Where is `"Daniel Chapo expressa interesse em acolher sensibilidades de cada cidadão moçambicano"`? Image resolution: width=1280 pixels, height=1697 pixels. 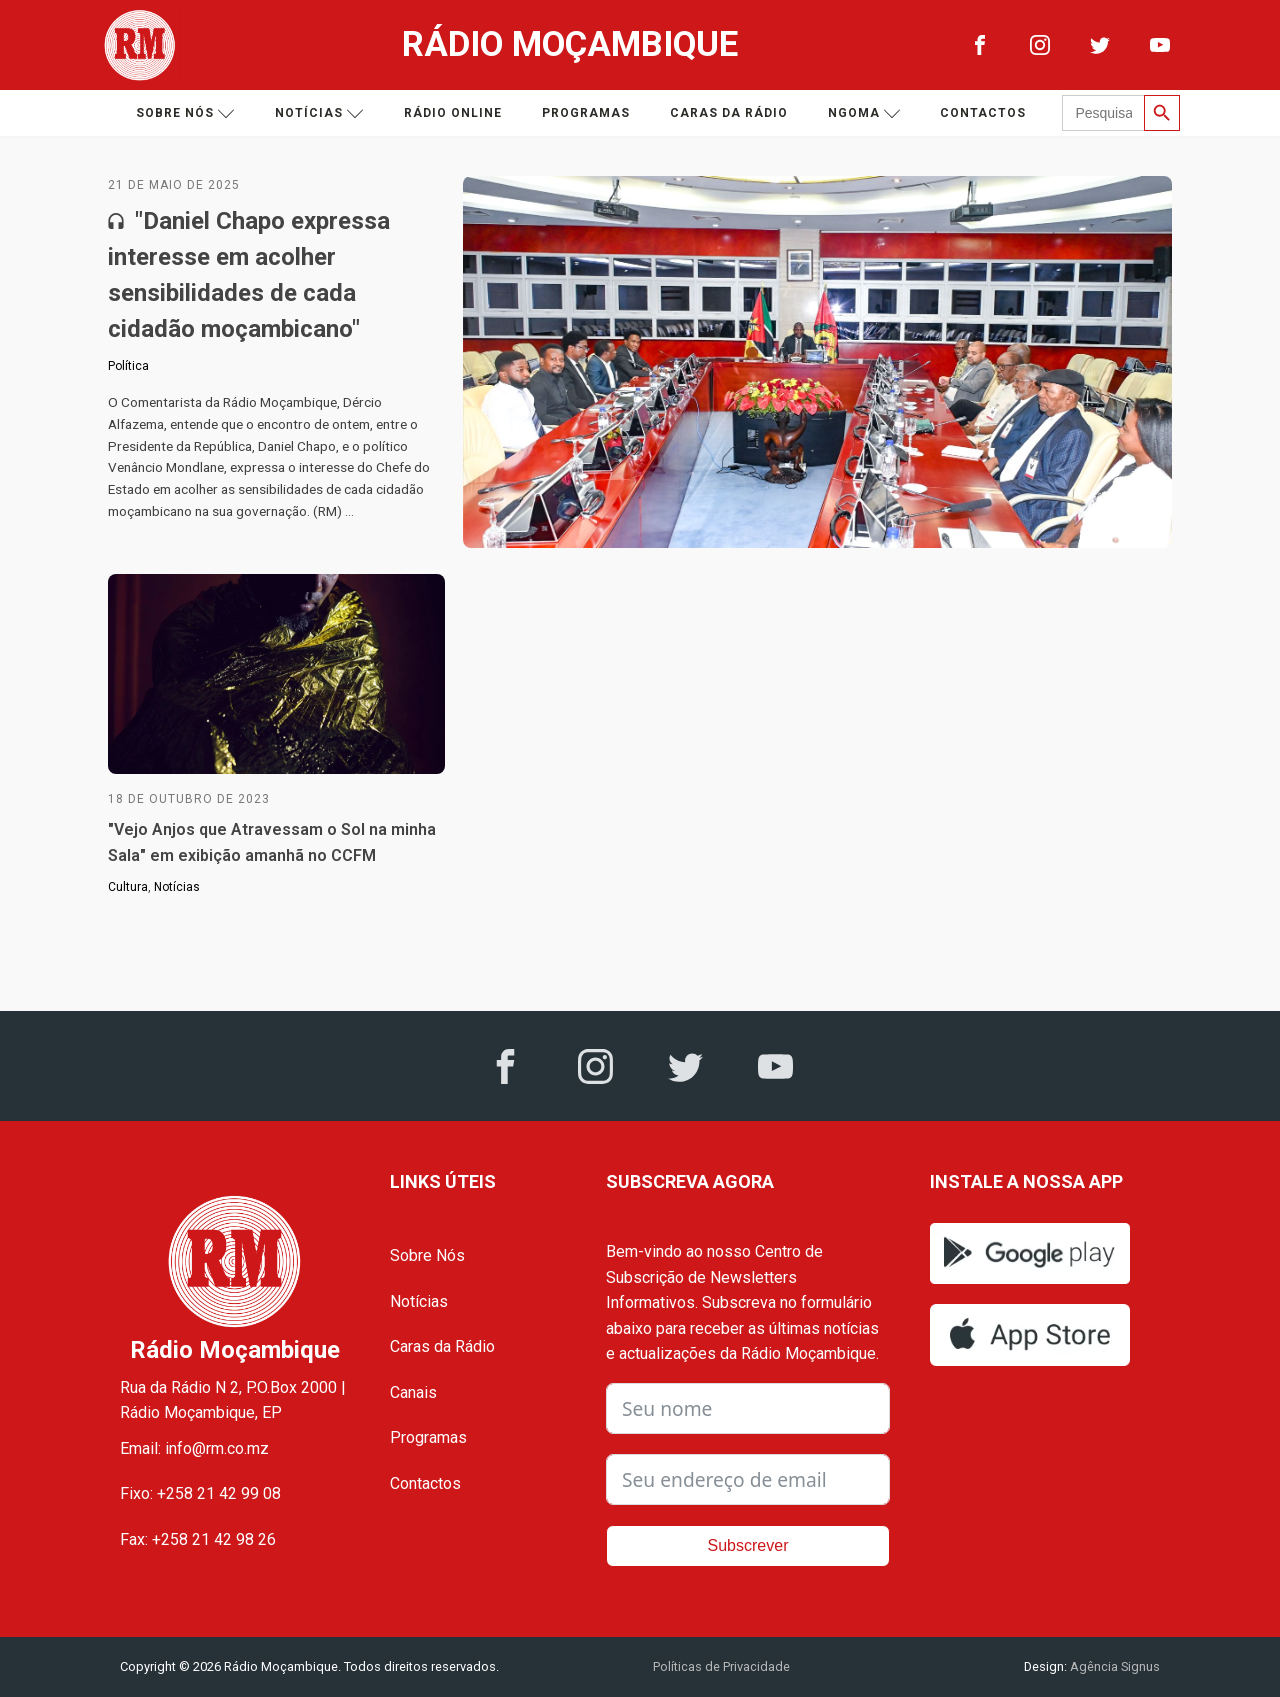
"Daniel Chapo expressa interesse em acolher sensibilidades de cada cidadão moçambicano" is located at coordinates (249, 275).